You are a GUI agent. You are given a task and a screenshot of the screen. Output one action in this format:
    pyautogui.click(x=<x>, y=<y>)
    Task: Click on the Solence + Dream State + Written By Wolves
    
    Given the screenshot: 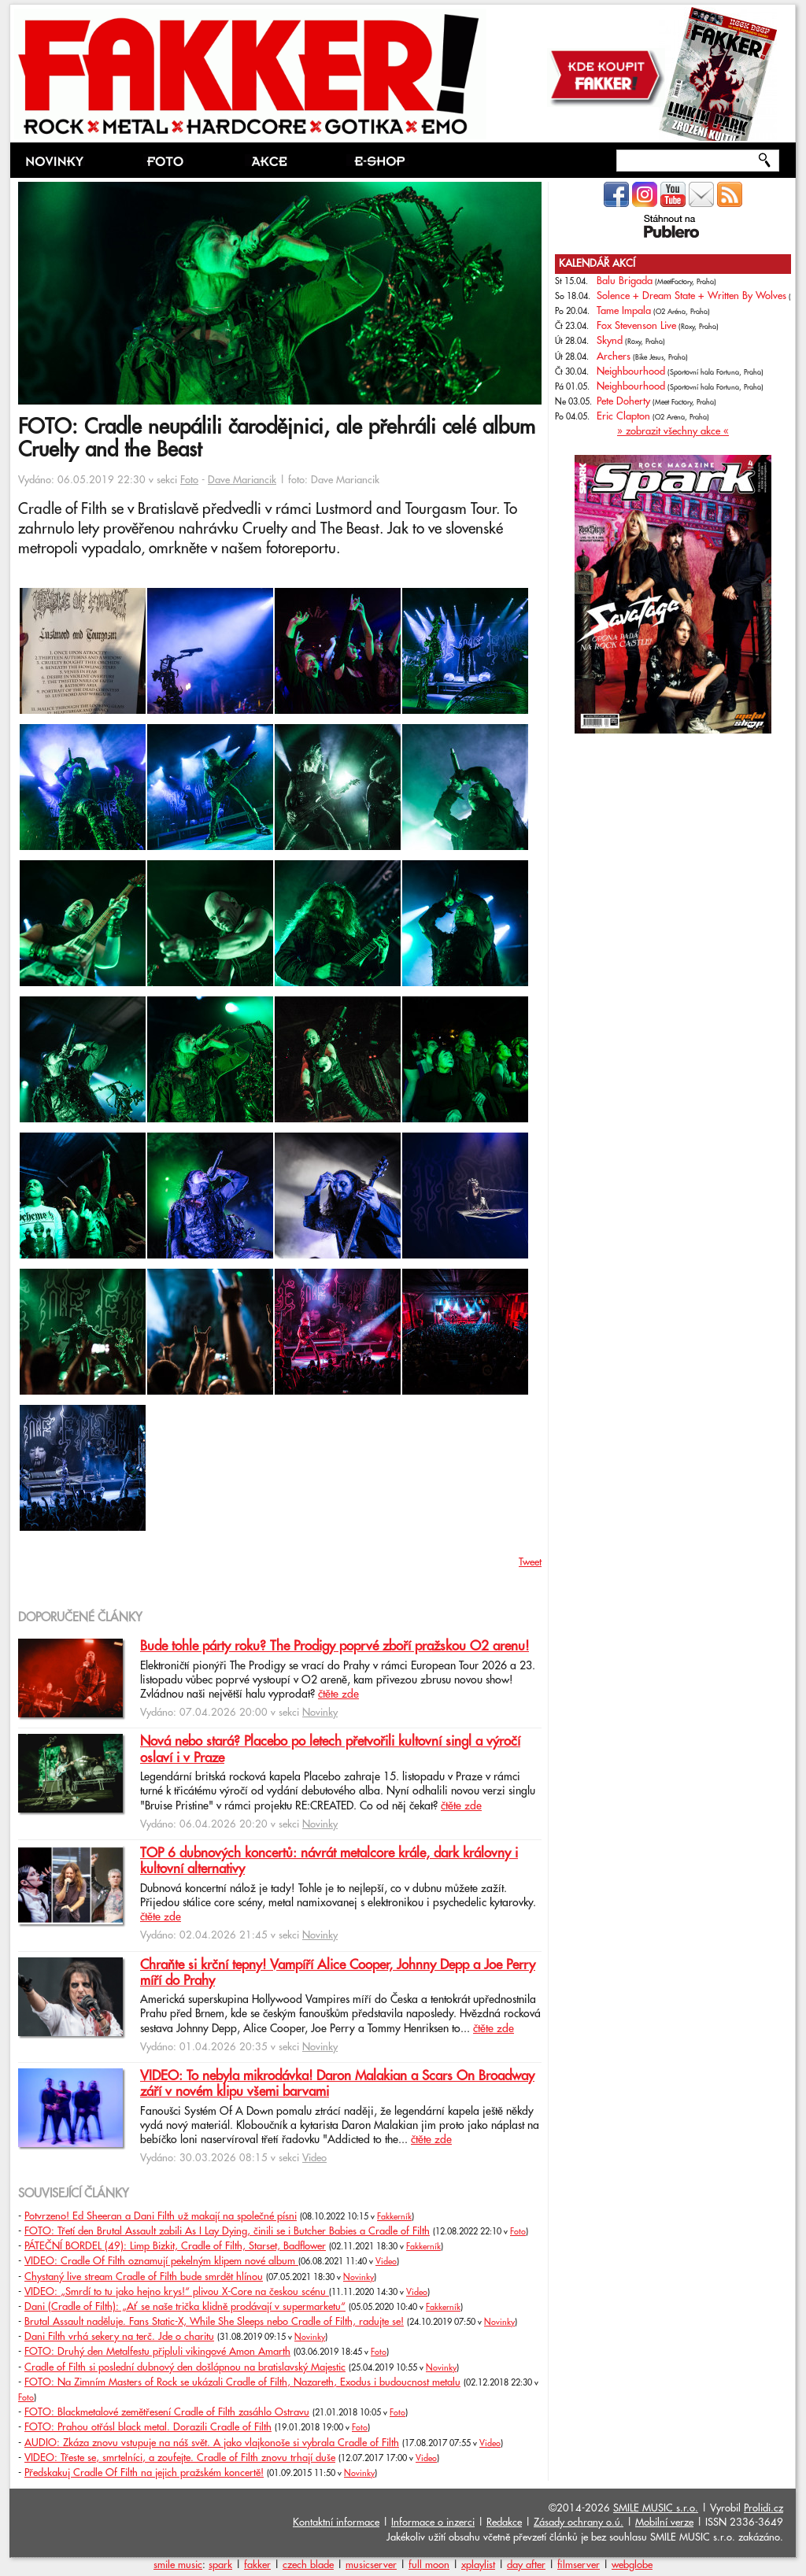 What is the action you would take?
    pyautogui.click(x=691, y=295)
    